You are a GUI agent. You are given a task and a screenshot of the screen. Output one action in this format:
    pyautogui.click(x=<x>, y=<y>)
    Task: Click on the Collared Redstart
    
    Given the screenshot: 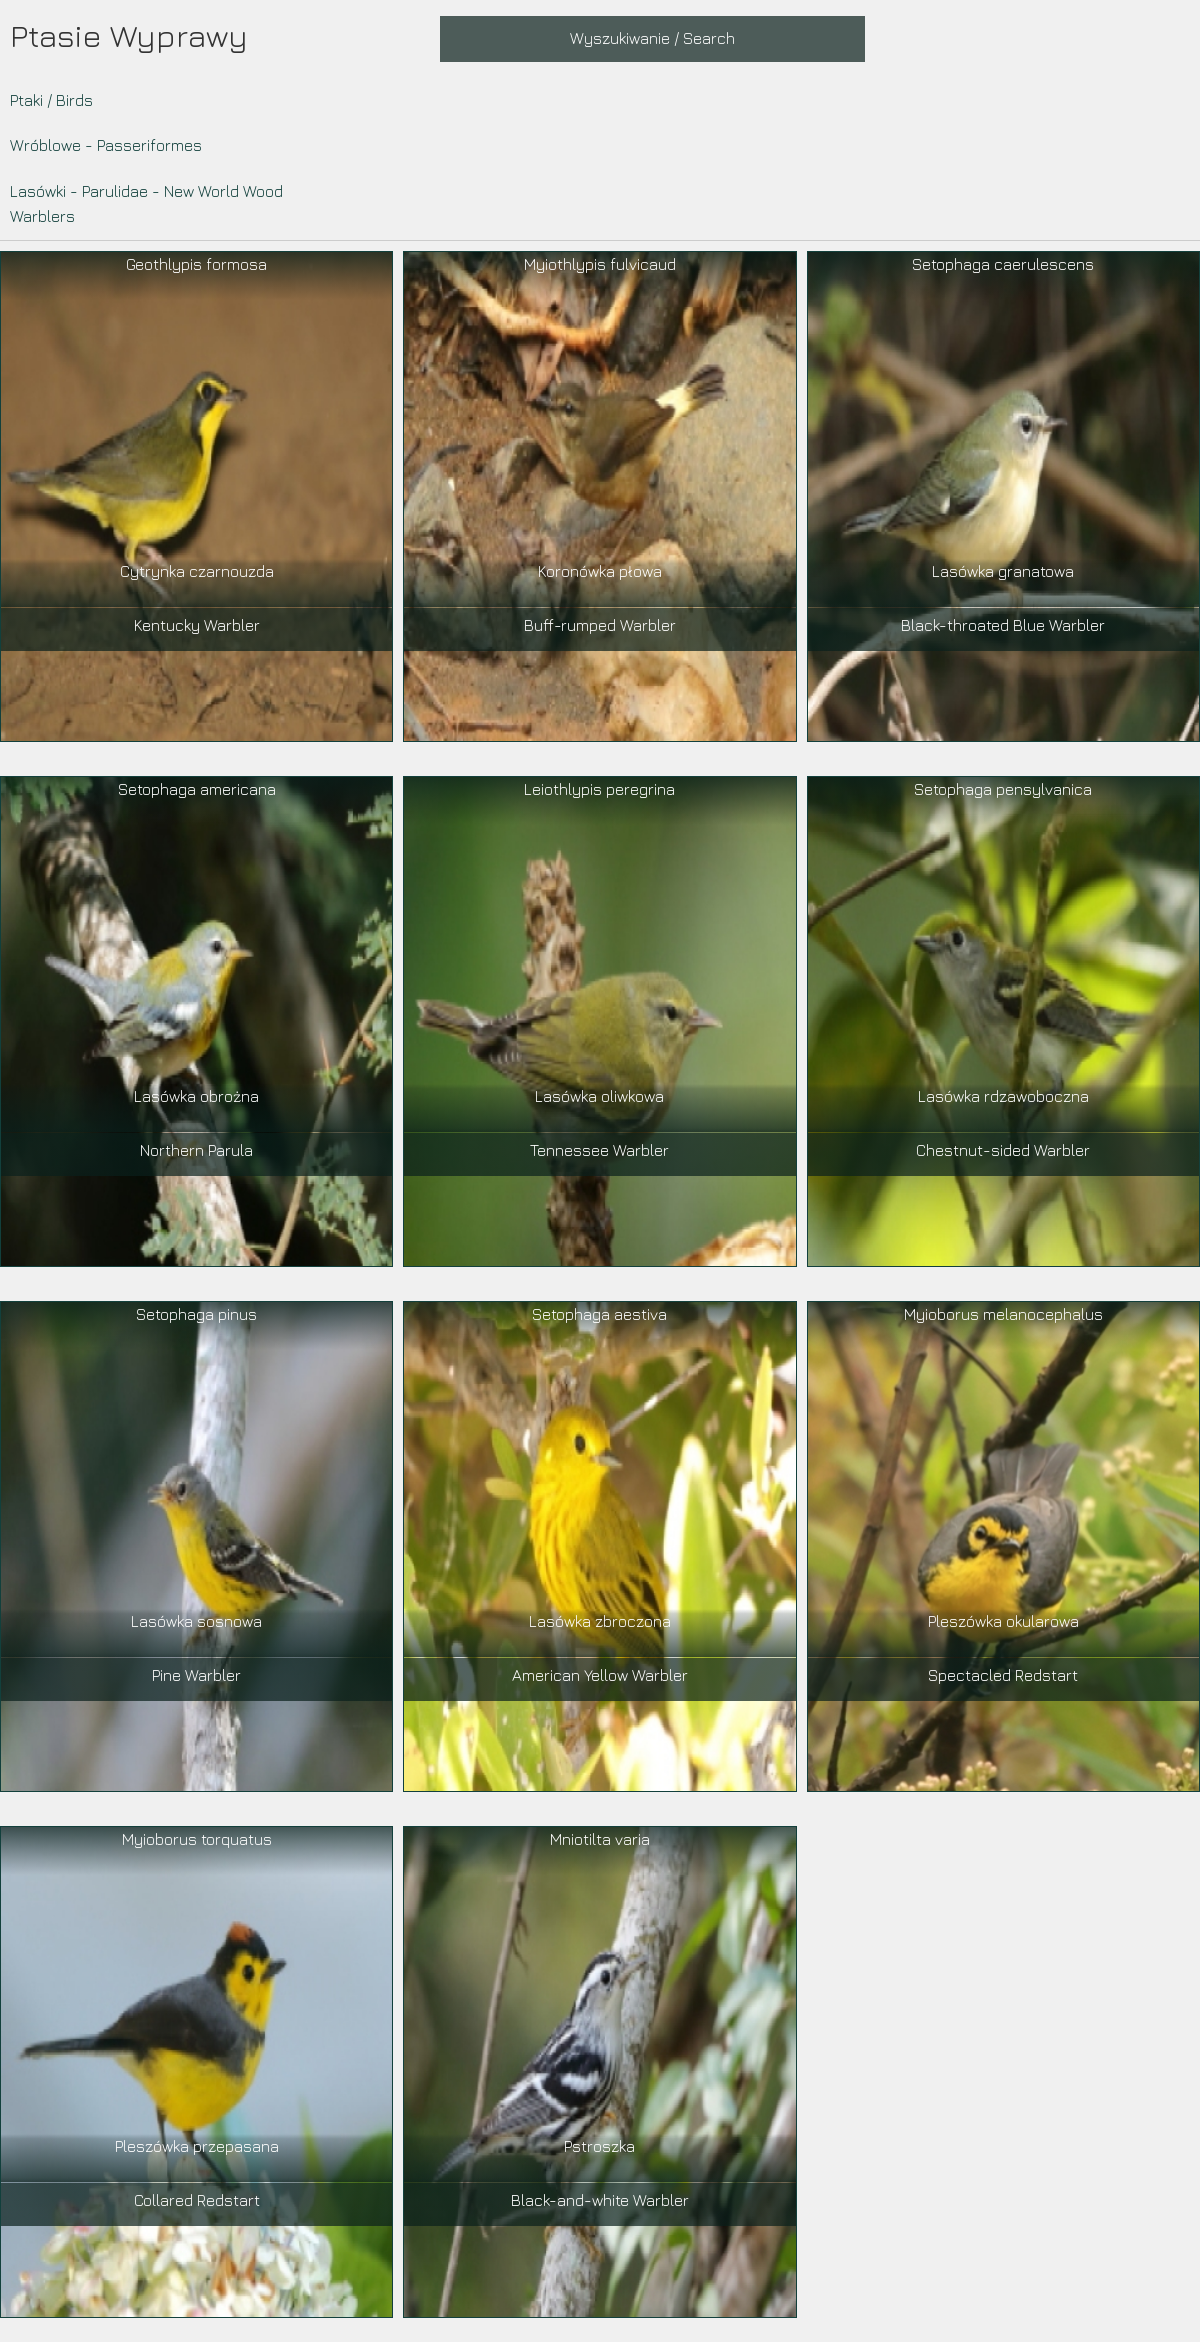 What is the action you would take?
    pyautogui.click(x=197, y=2200)
    